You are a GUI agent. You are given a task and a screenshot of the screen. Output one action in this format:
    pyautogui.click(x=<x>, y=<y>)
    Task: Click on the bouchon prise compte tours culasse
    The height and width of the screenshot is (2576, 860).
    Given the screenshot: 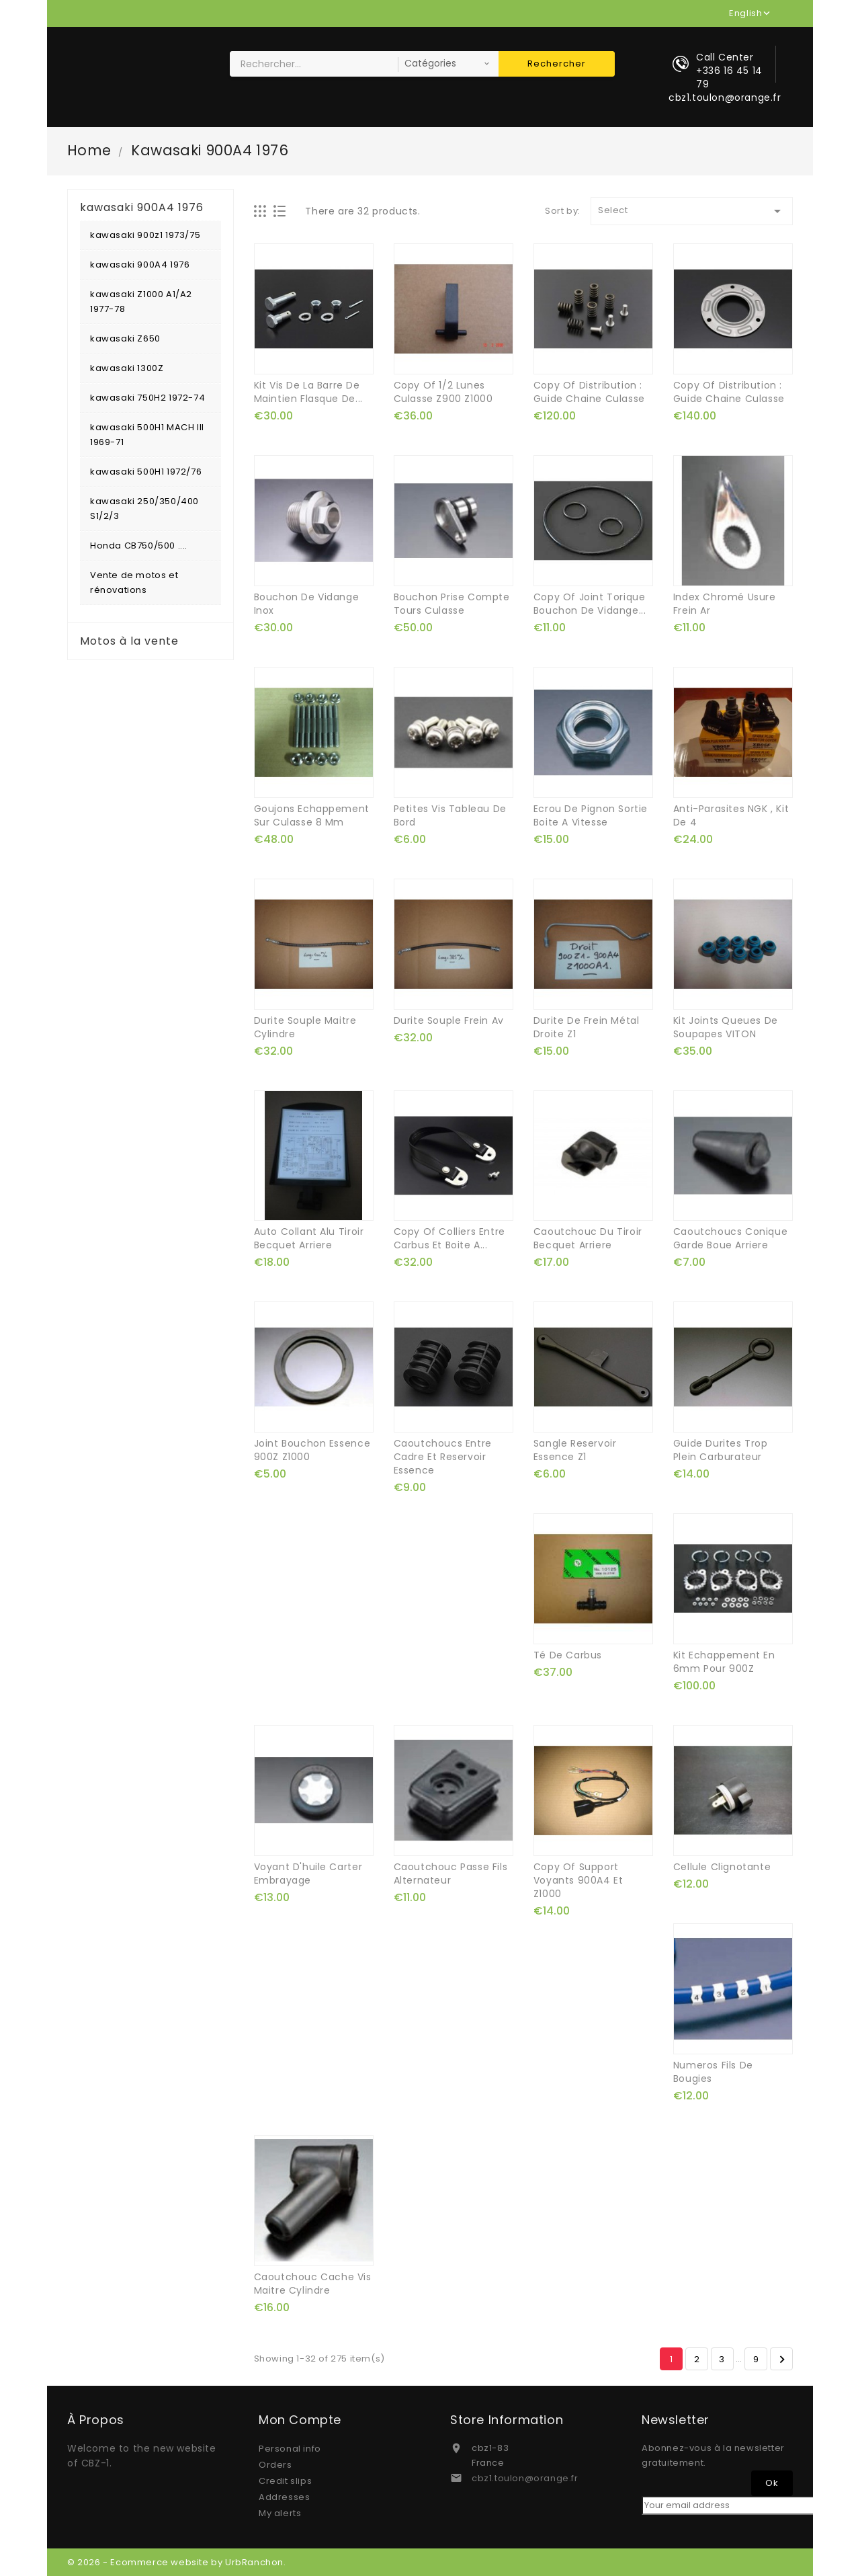 What is the action you would take?
    pyautogui.click(x=452, y=603)
    